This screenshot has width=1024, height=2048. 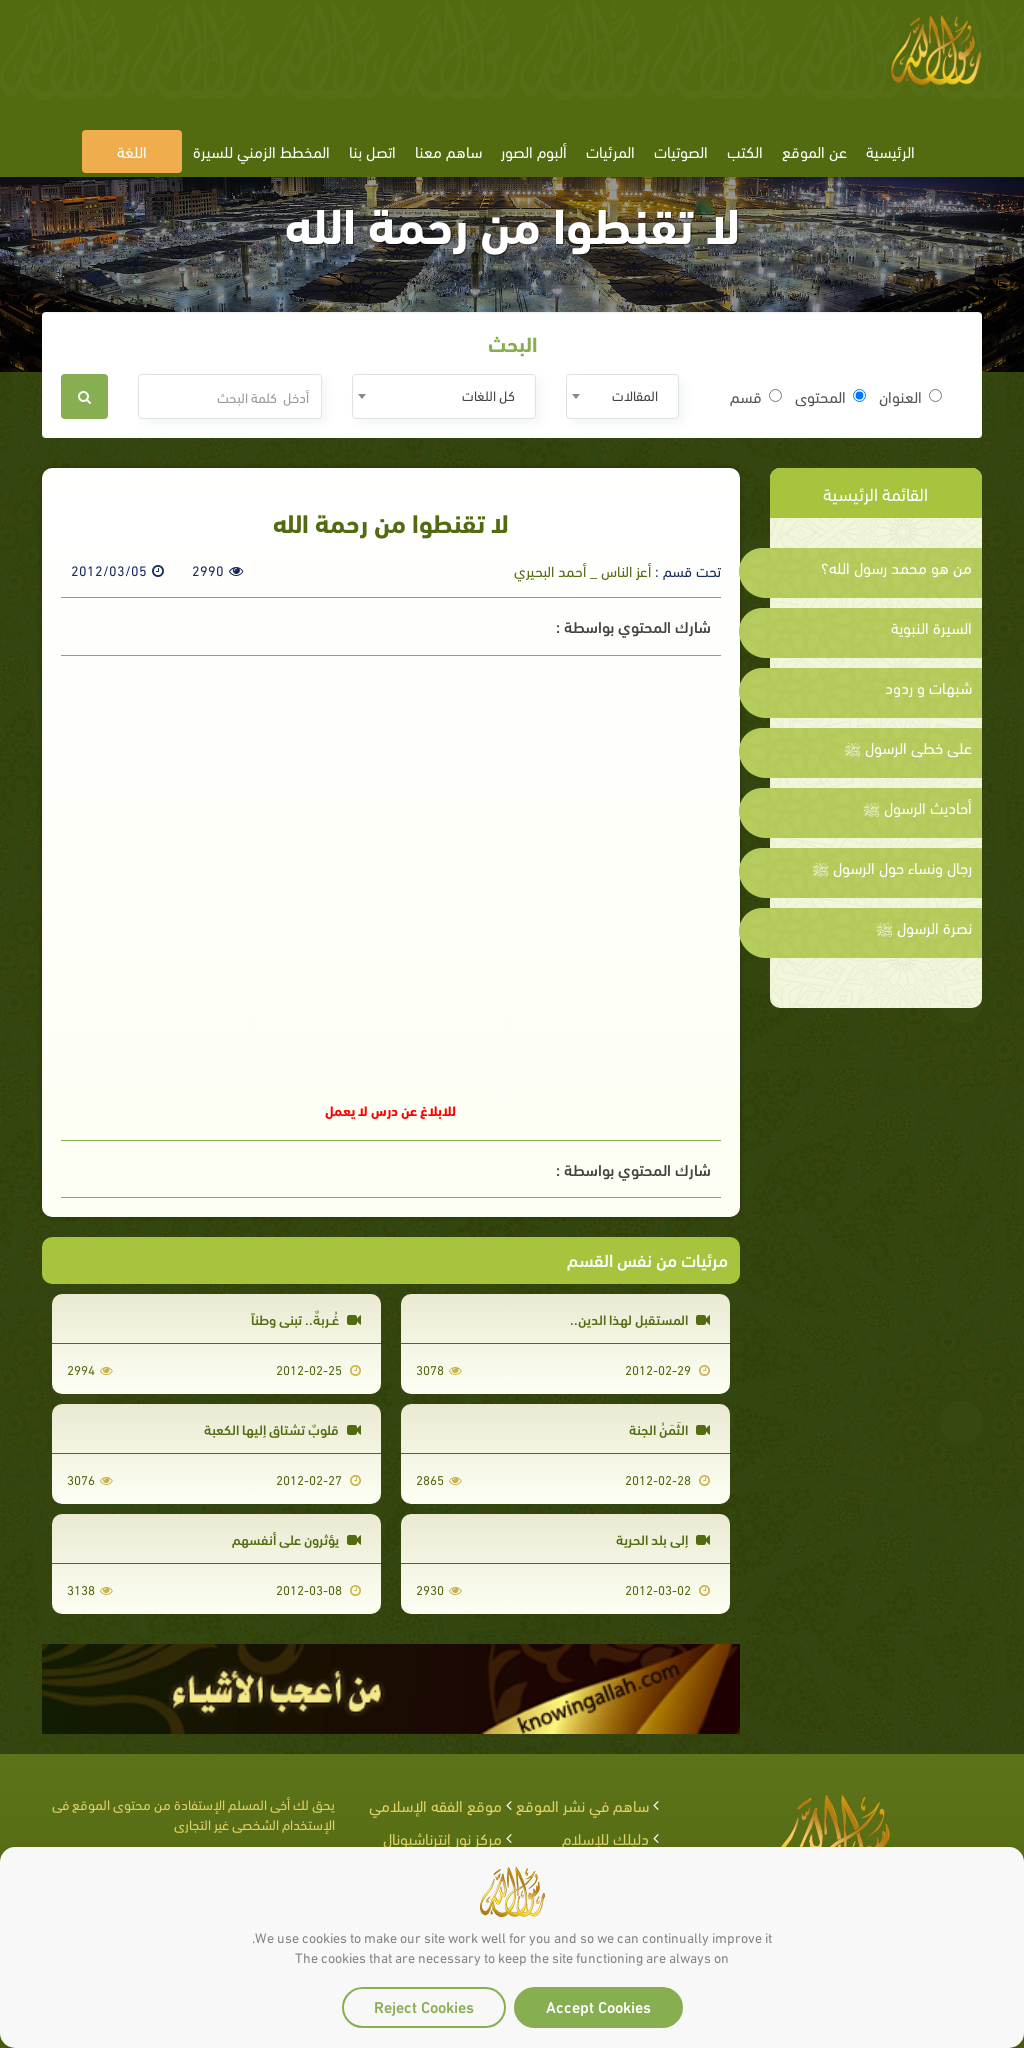 What do you see at coordinates (896, 567) in the screenshot?
I see `من هو محمد رسول الله؟` at bounding box center [896, 567].